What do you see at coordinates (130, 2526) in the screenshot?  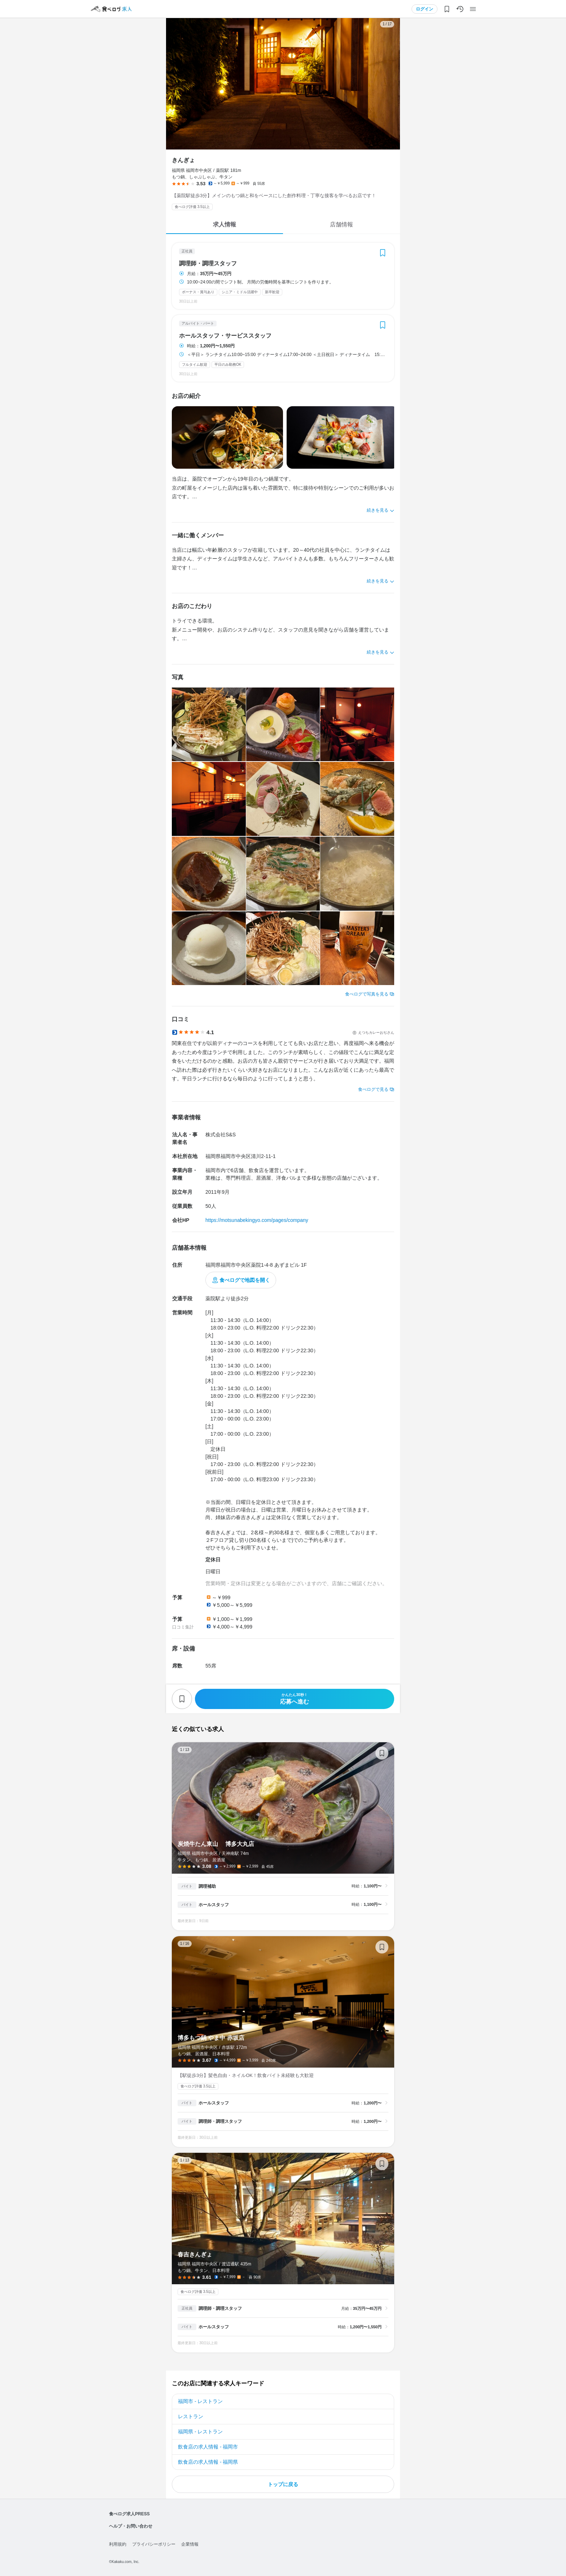 I see `ヘルプ・お問い合わせ` at bounding box center [130, 2526].